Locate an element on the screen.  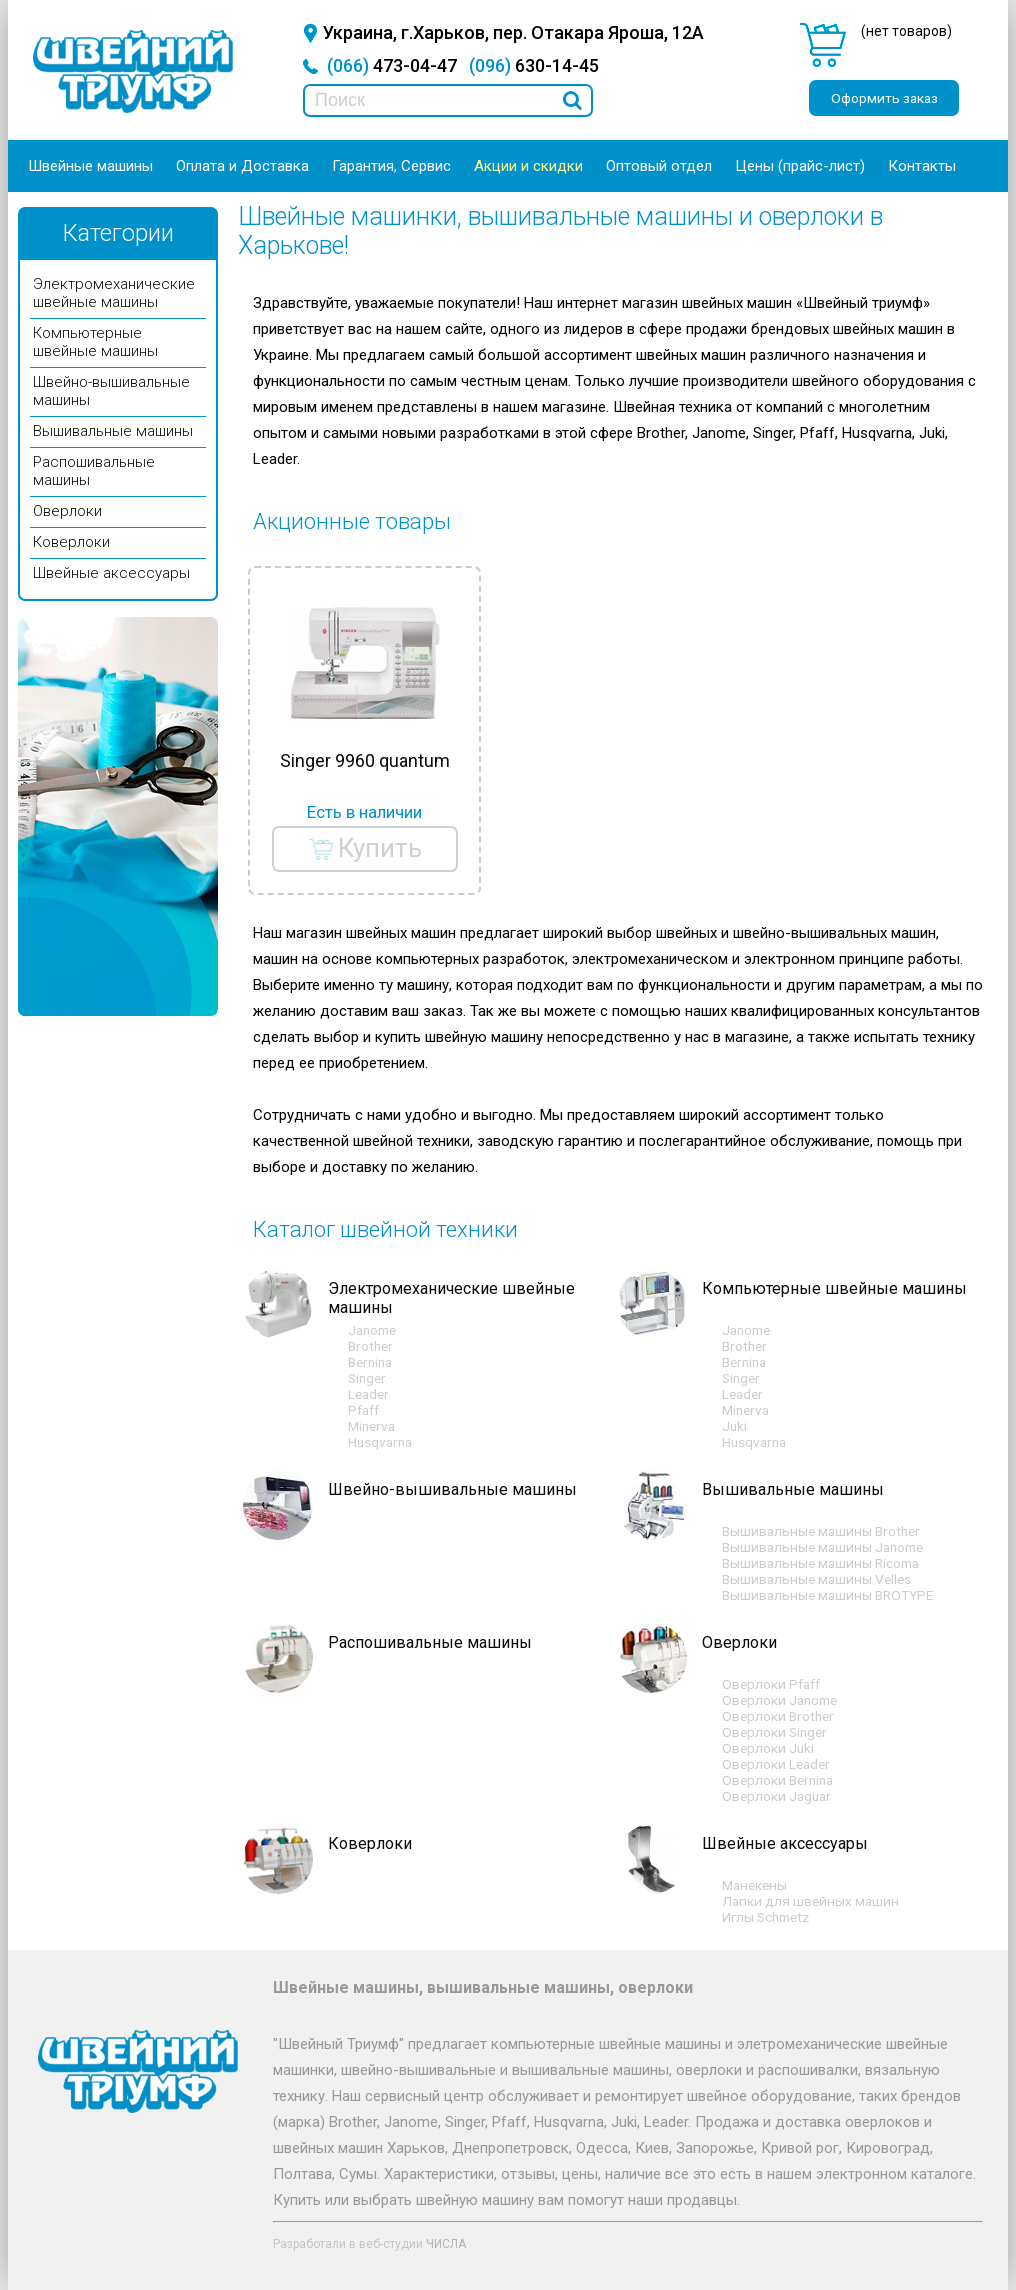
Minerva is located at coordinates (371, 1426).